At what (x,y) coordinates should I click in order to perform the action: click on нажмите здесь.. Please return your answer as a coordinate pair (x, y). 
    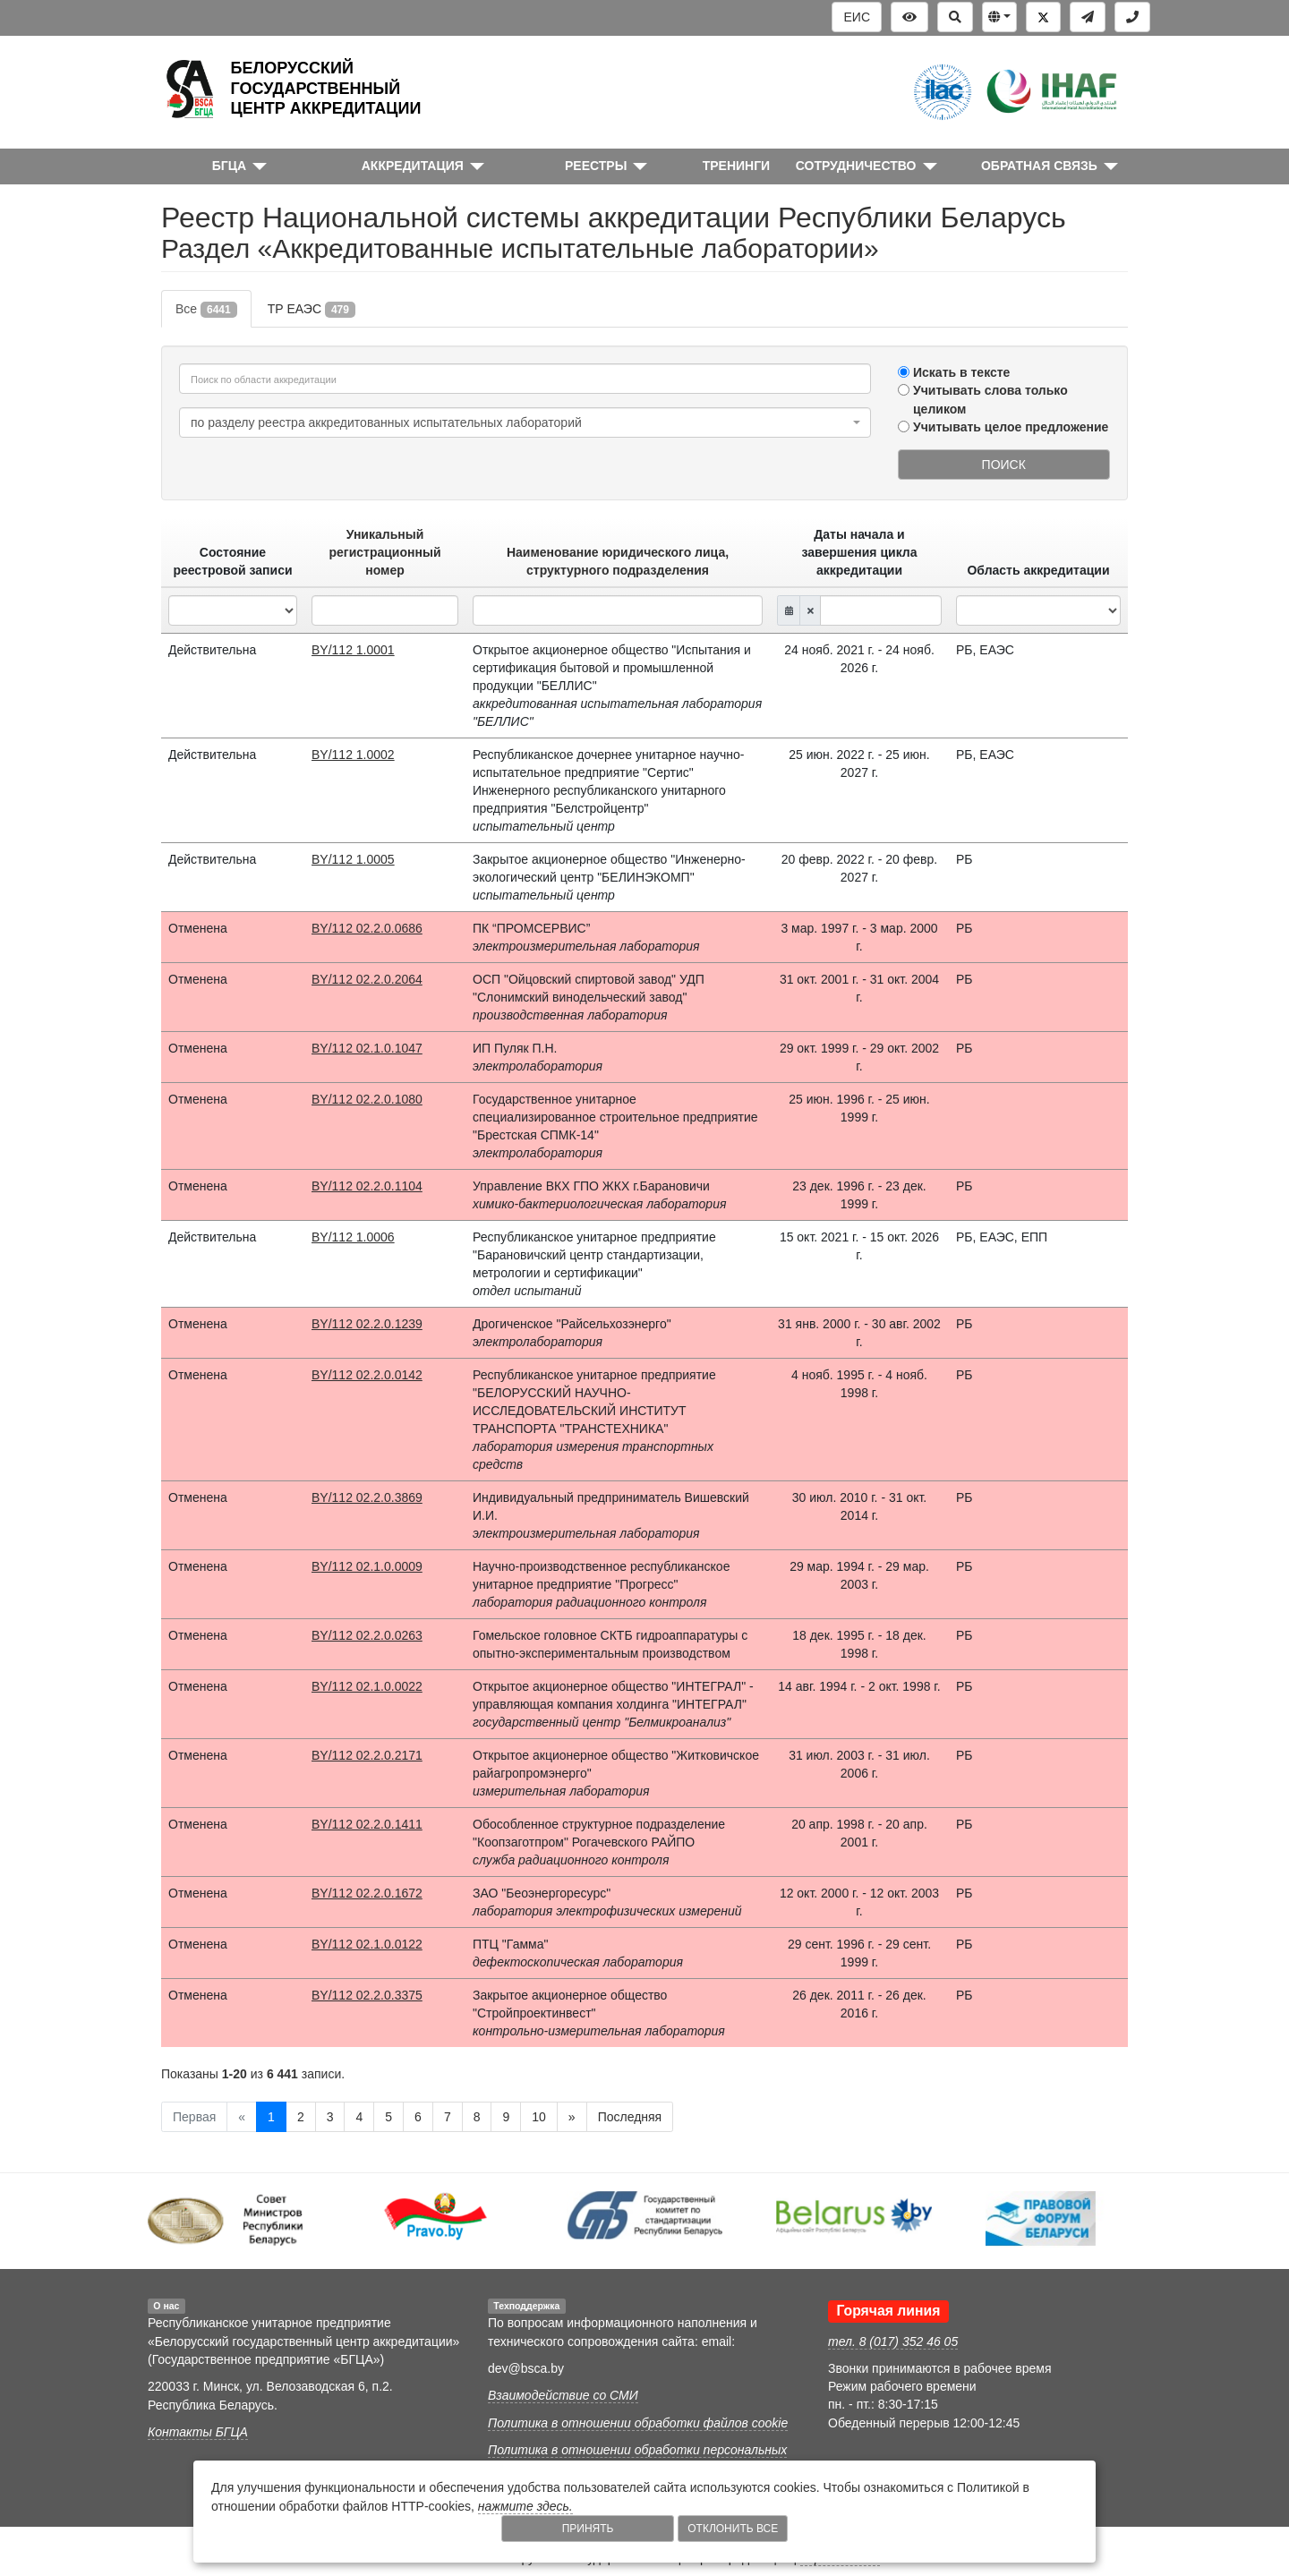
    Looking at the image, I should click on (525, 2506).